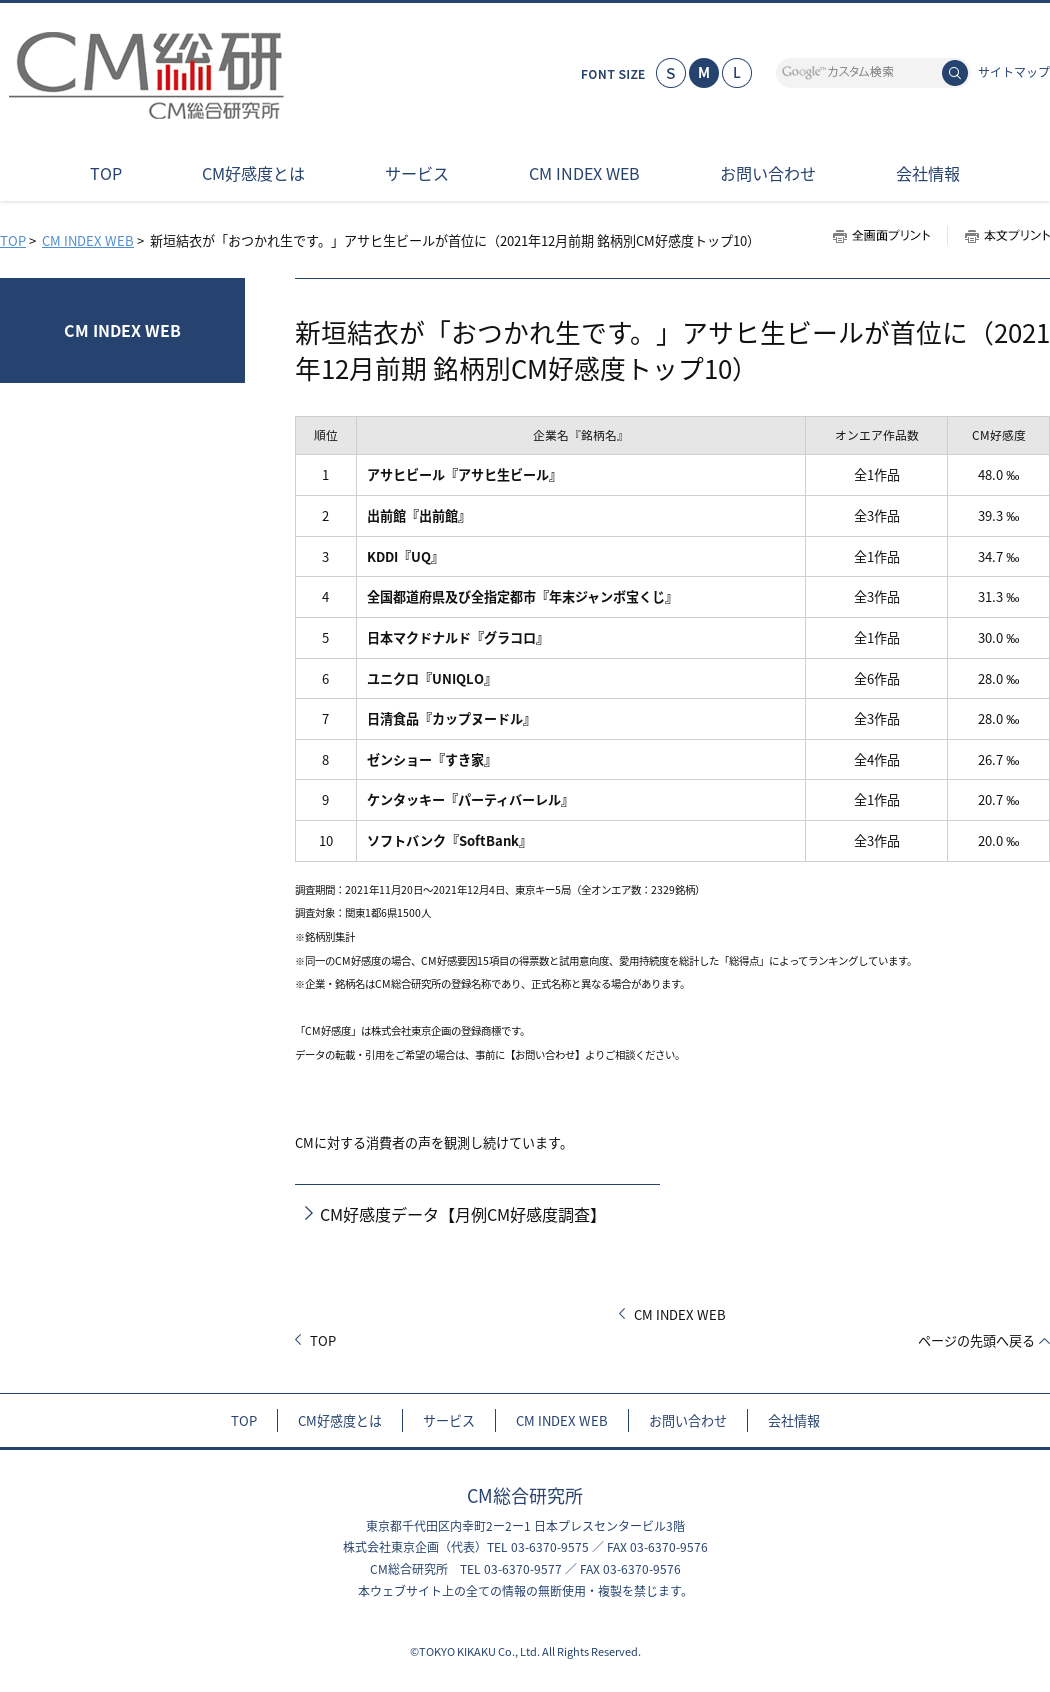  Describe the element at coordinates (976, 1340) in the screenshot. I see `ページの先頭へ戻る` at that location.